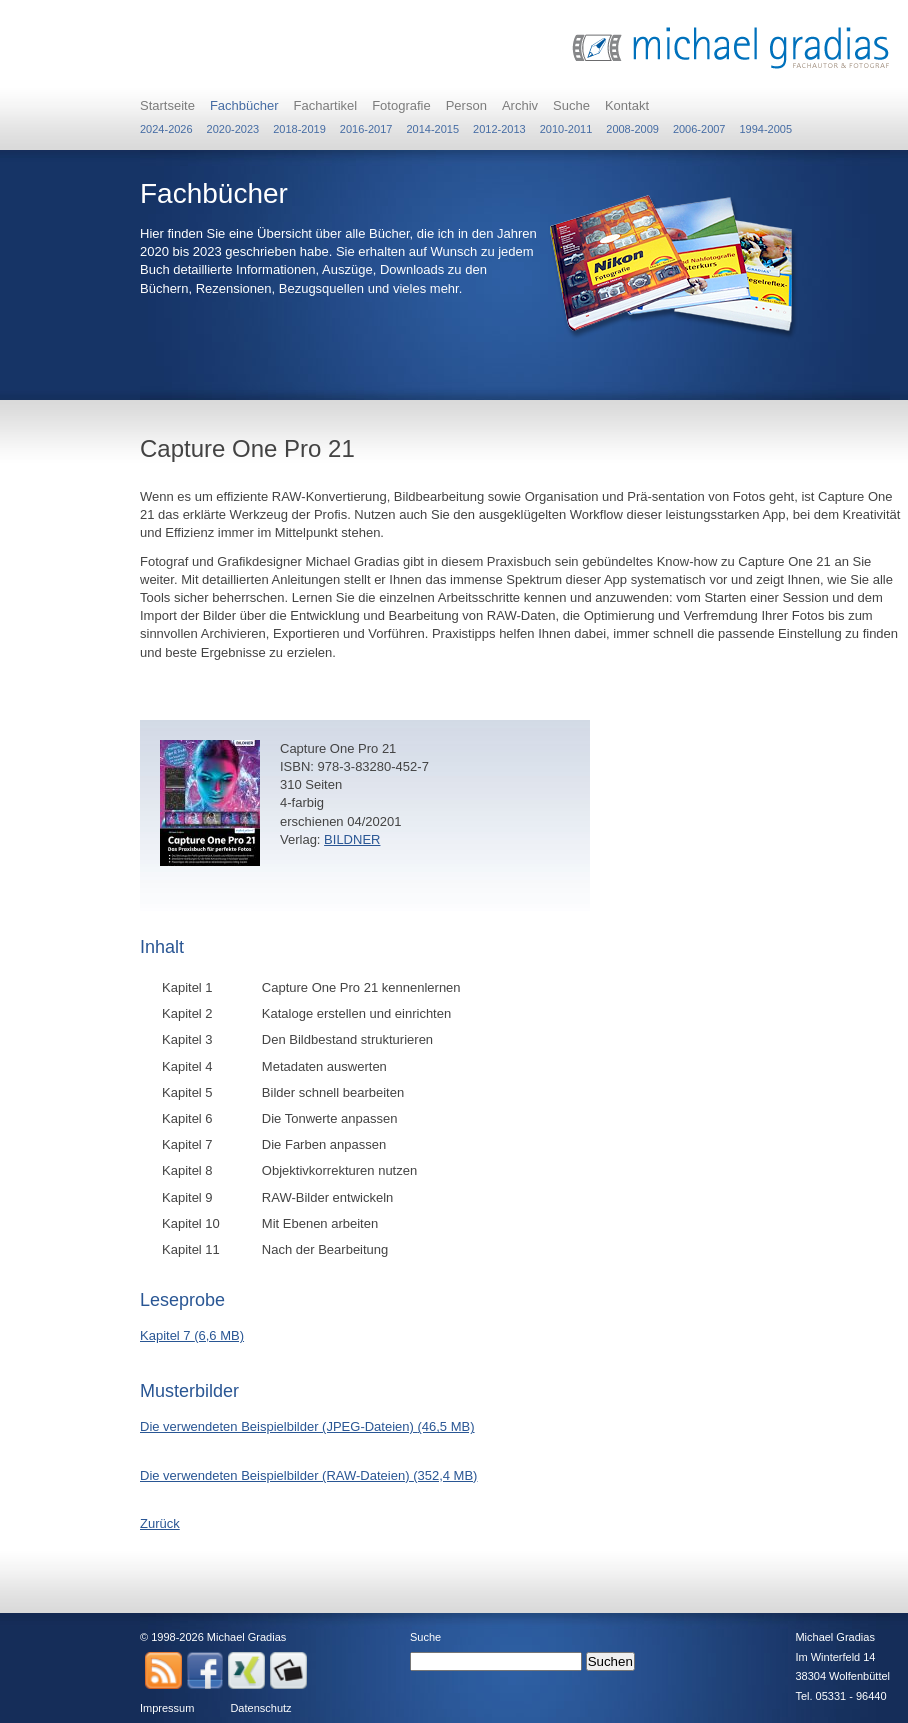  I want to click on 1994-2005, so click(765, 129).